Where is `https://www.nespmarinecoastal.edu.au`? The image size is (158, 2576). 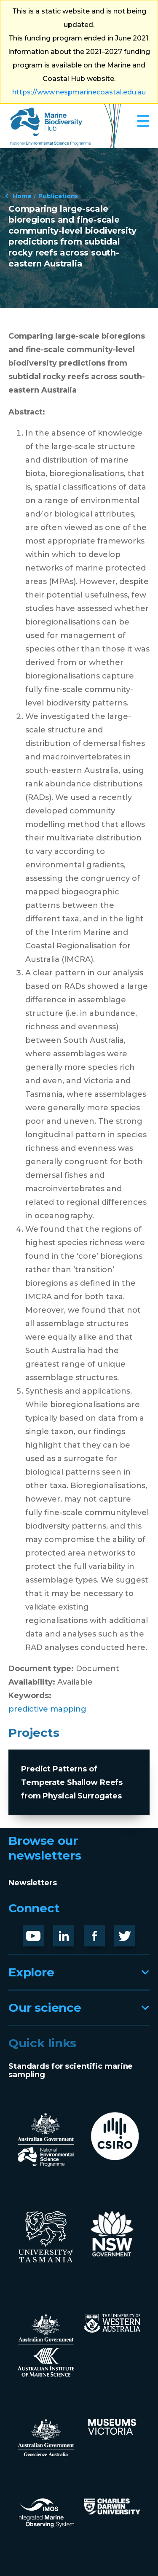
https://www.nespmarinecoastal.edu.au is located at coordinates (79, 92).